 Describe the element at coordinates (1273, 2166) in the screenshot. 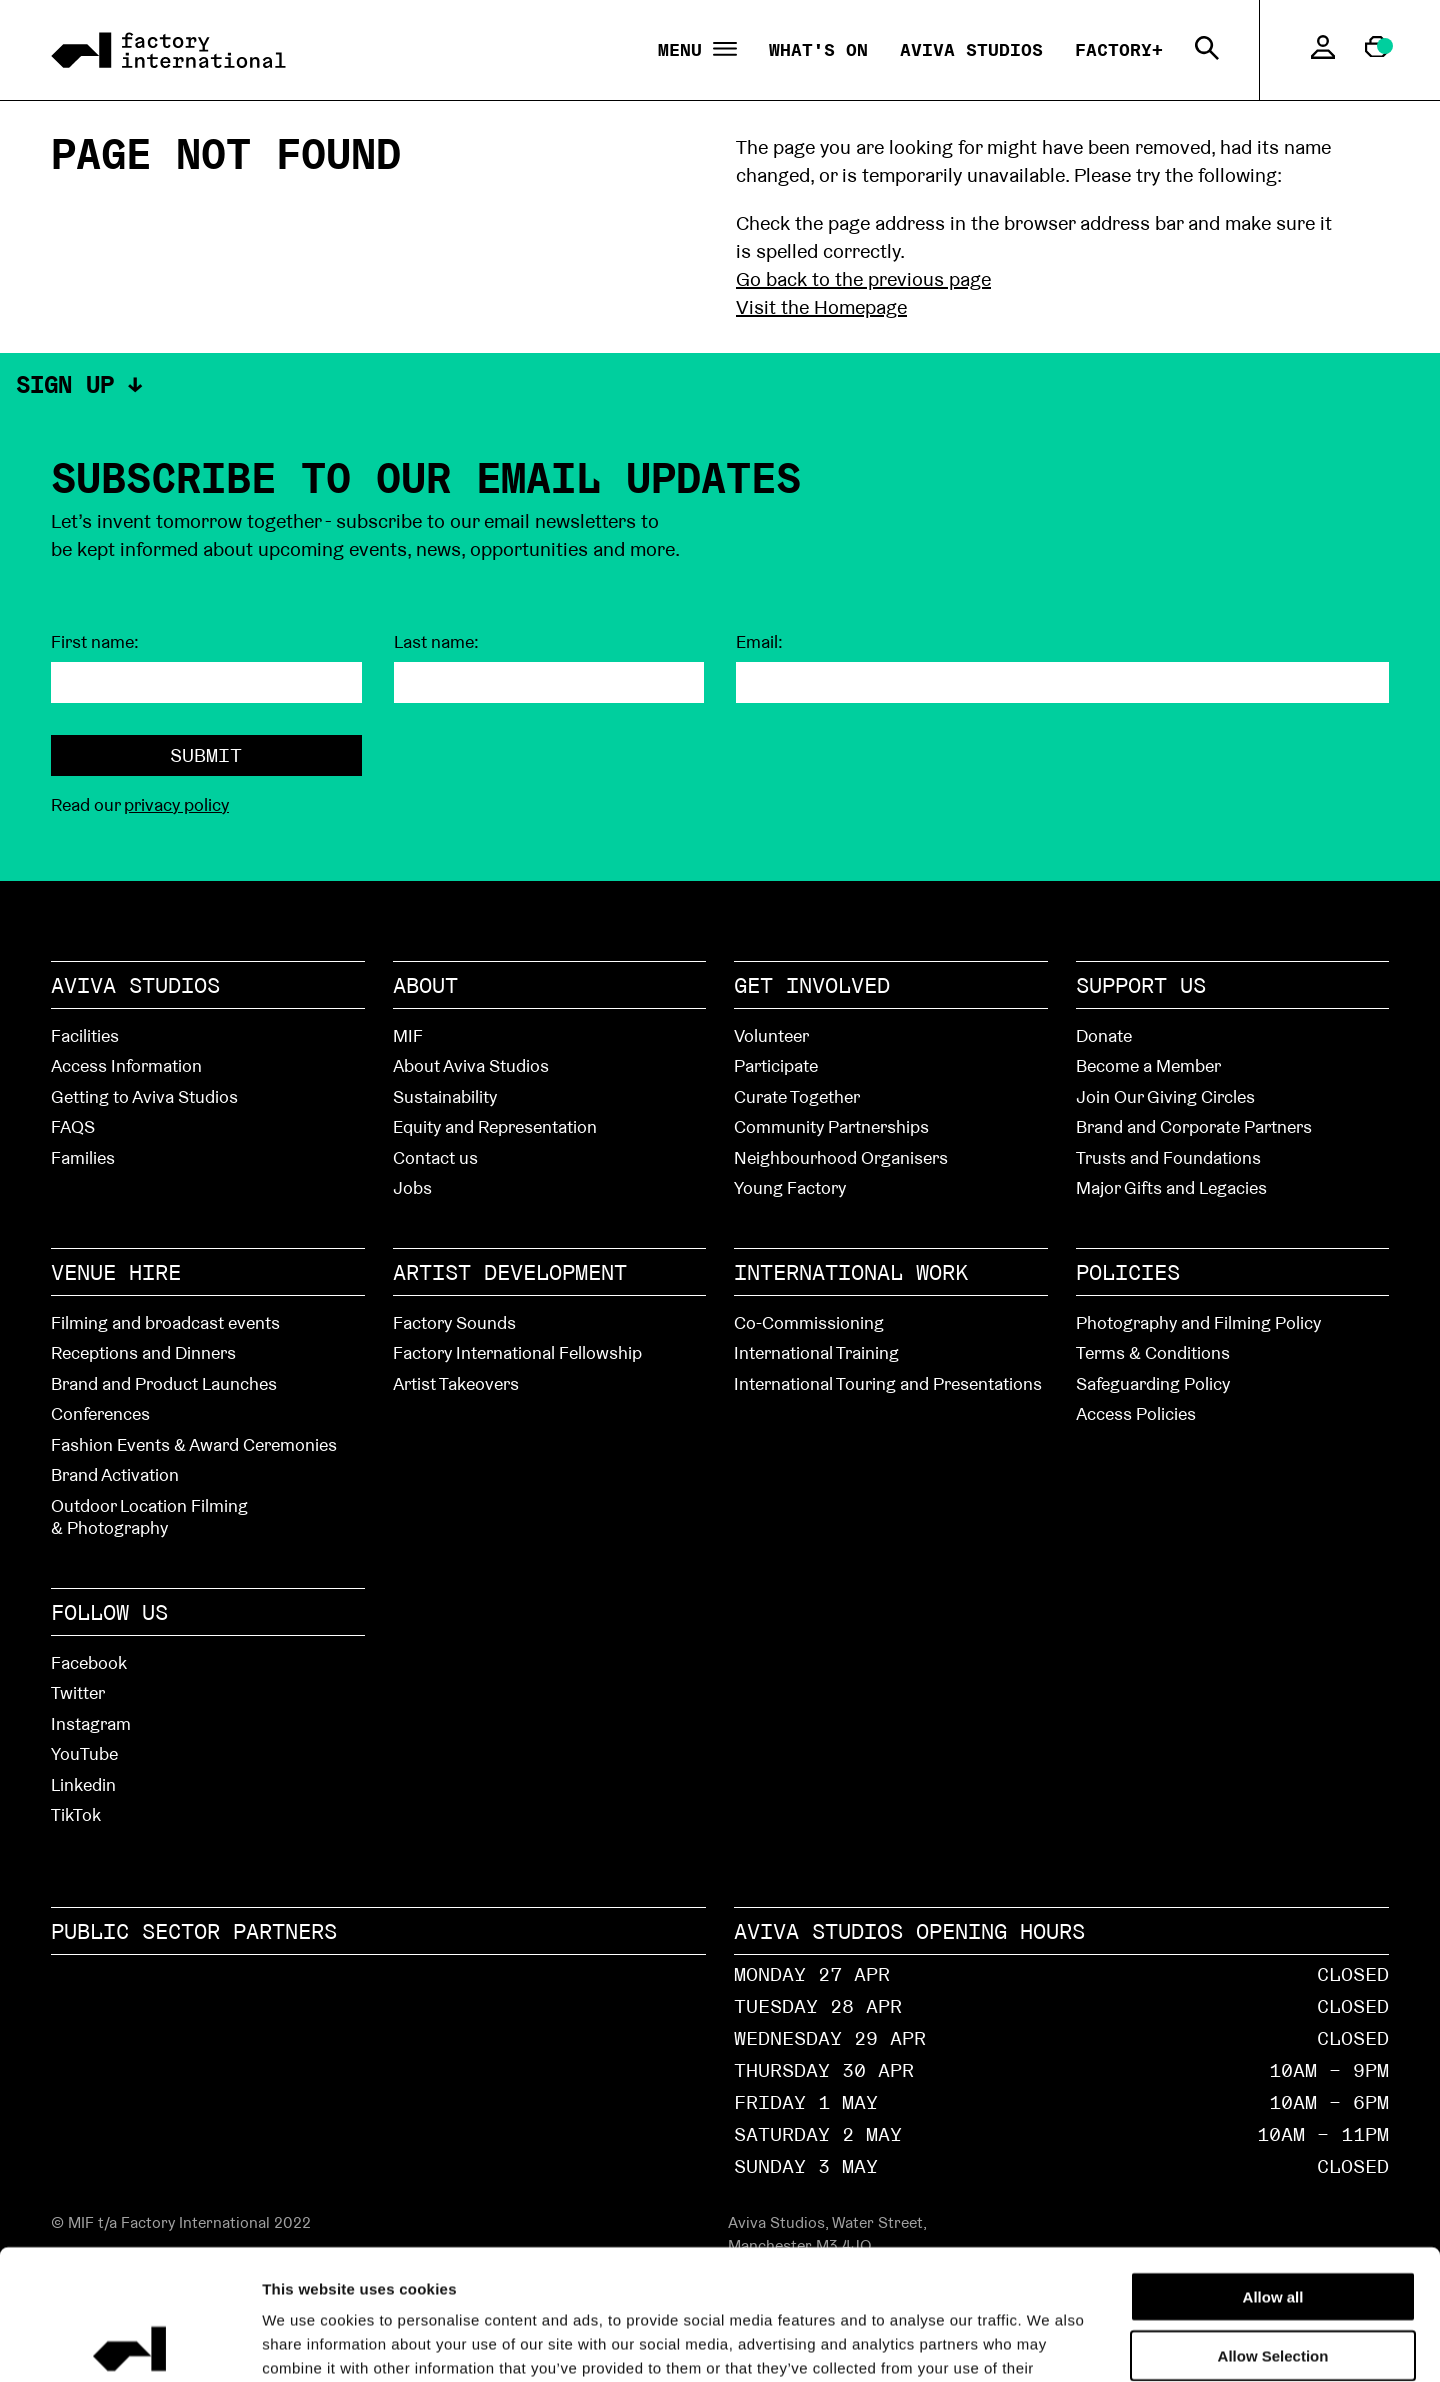

I see `Allow all` at that location.